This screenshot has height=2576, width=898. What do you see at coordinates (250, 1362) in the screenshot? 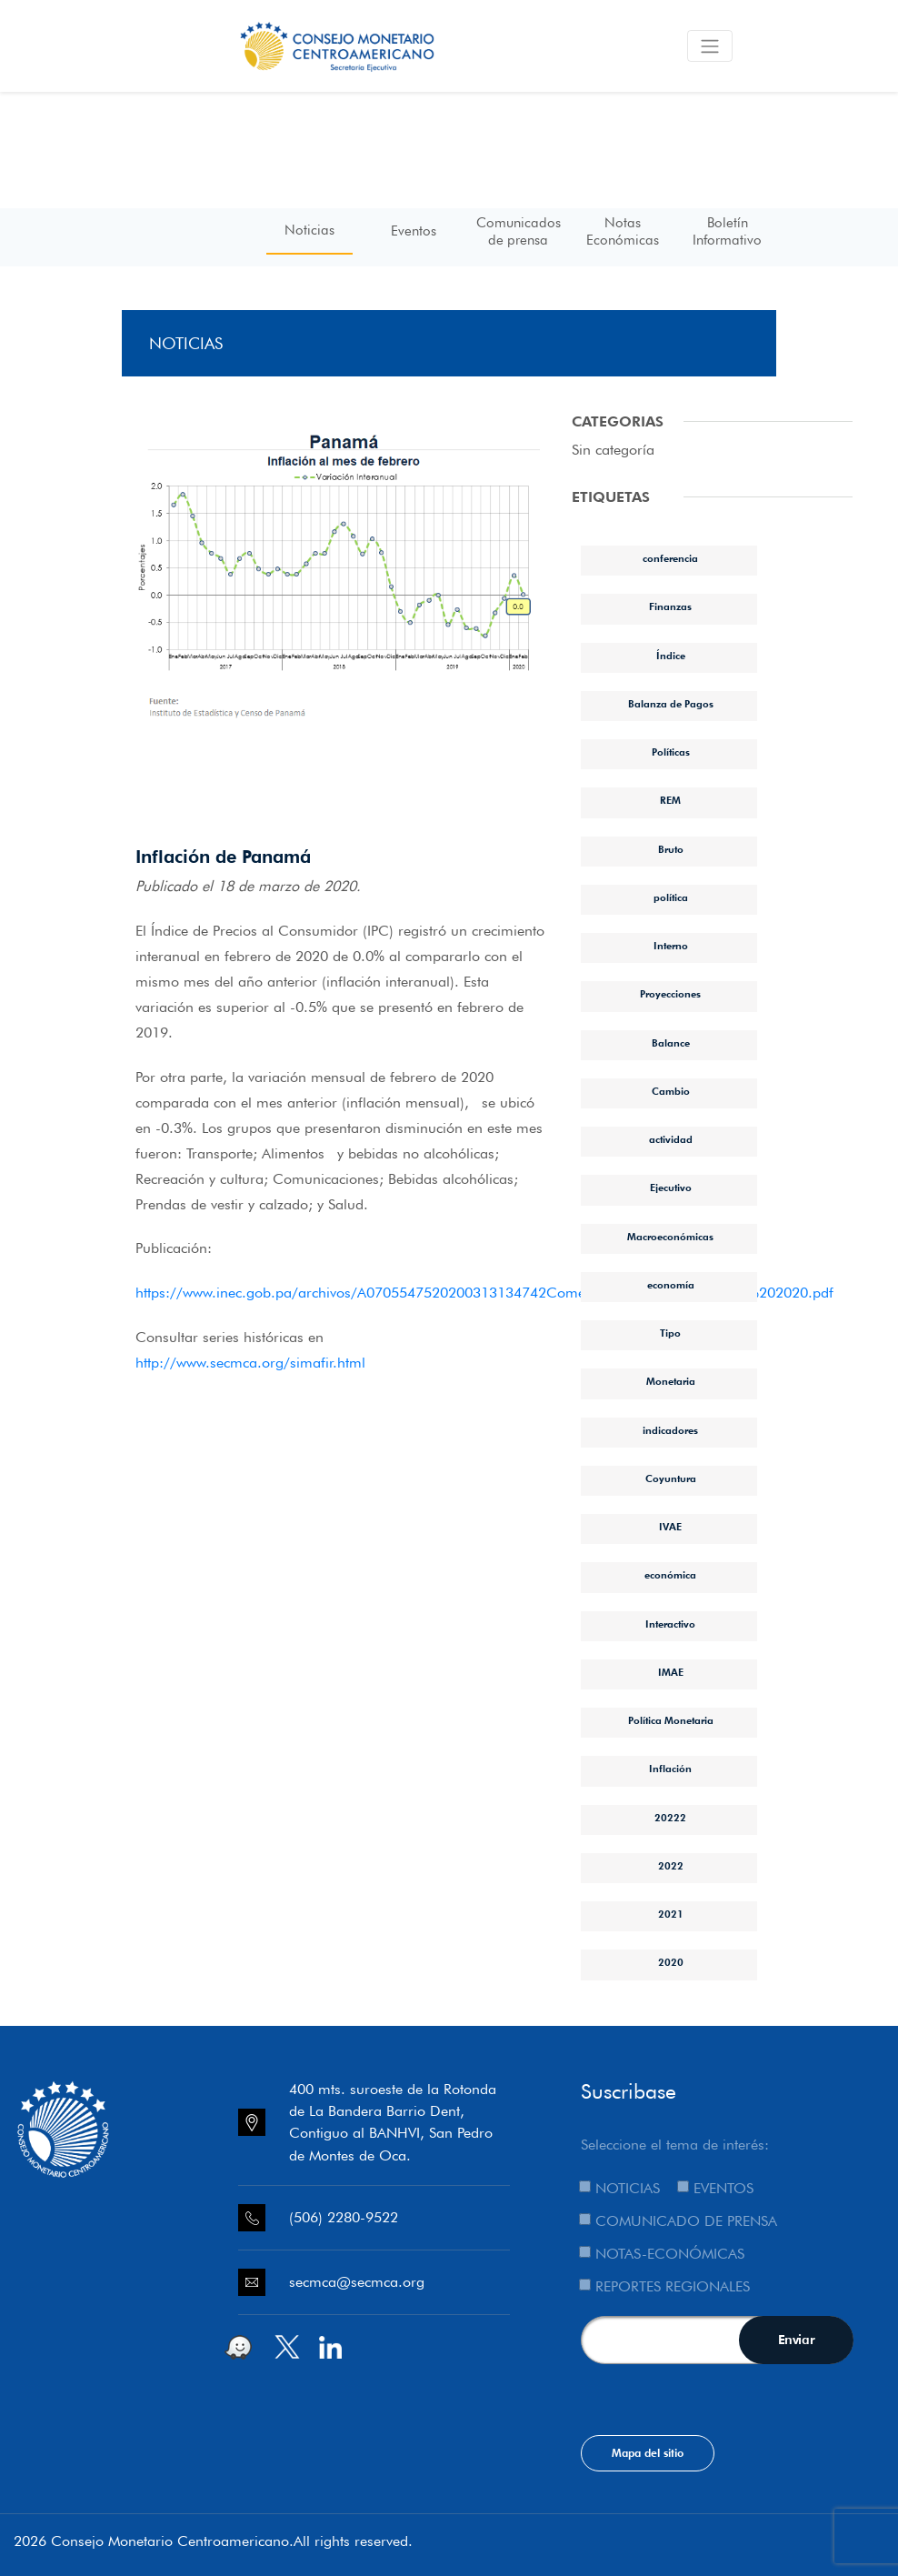
I see `http://www.secmca.org/simafir.html` at bounding box center [250, 1362].